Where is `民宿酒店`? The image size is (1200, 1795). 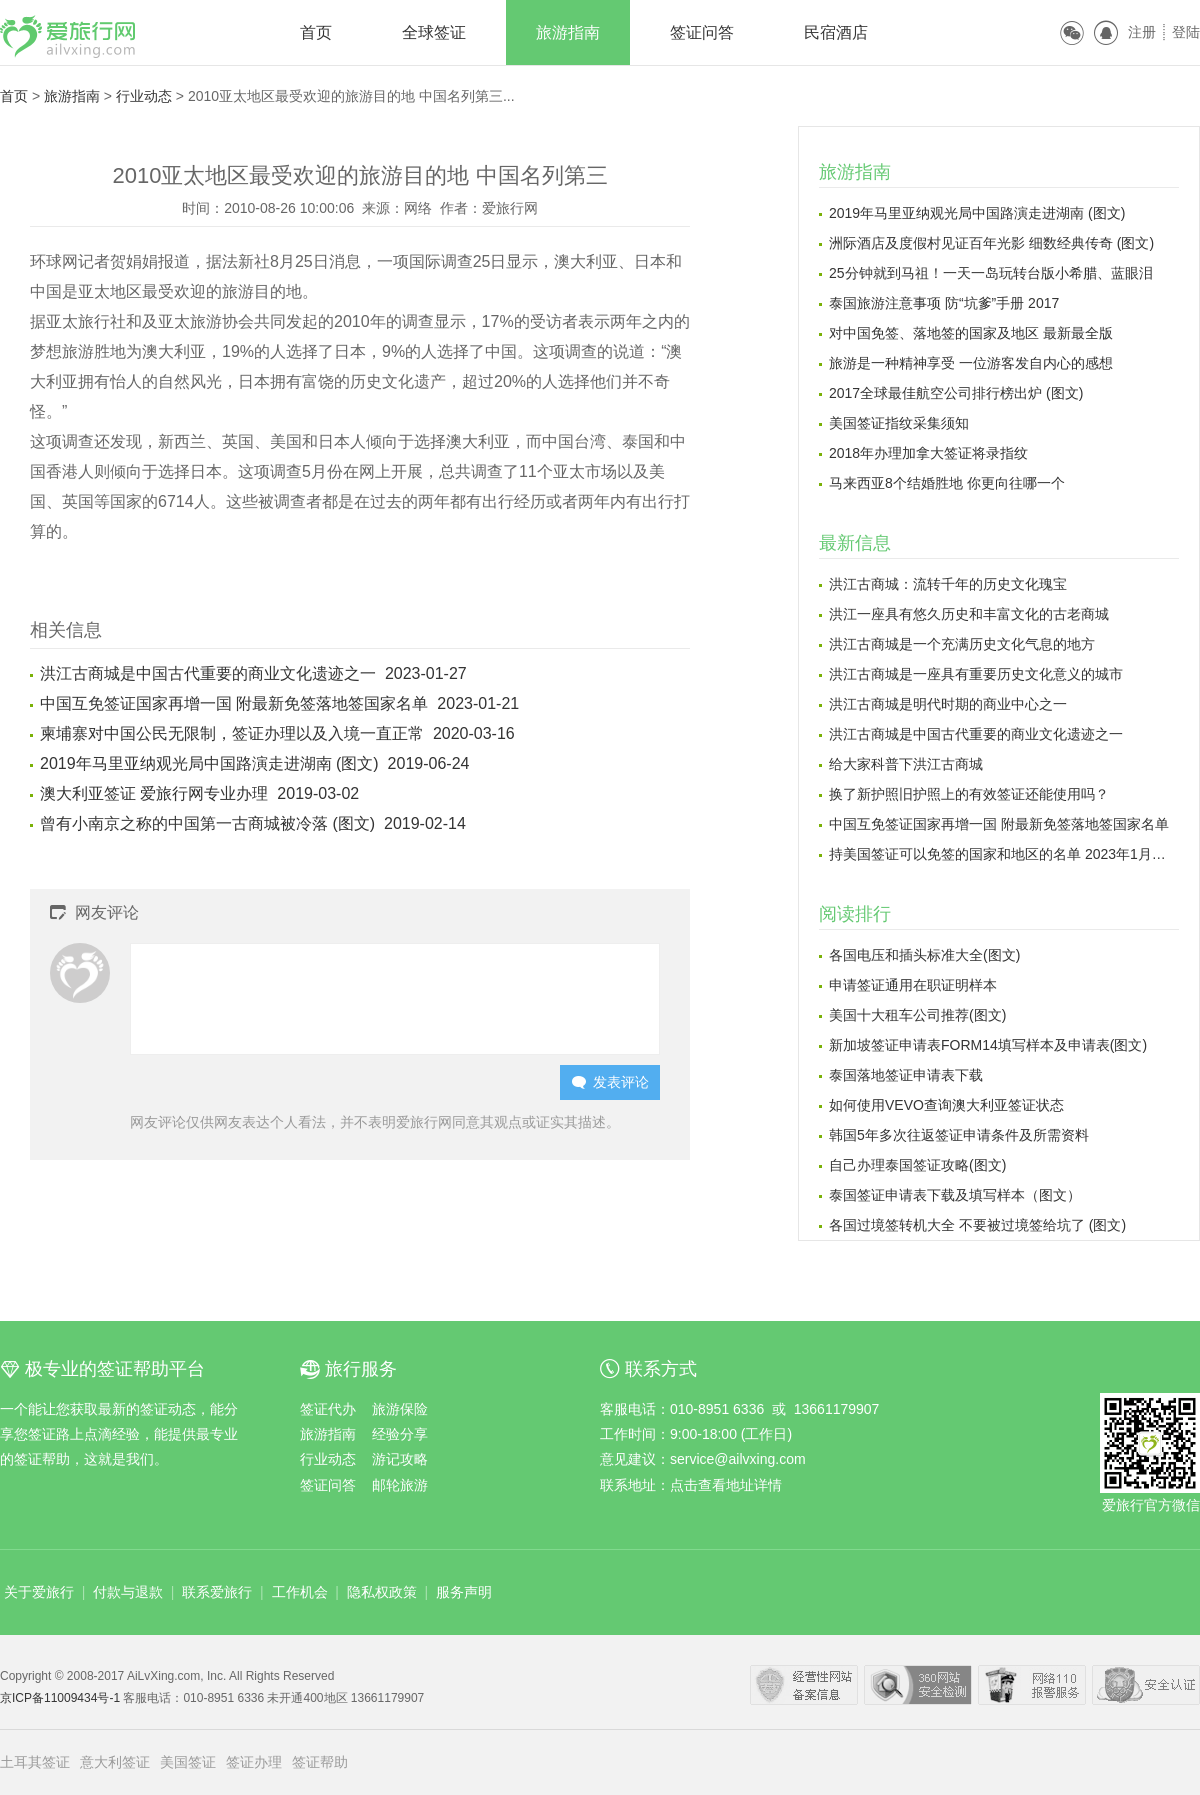 民宿酒店 is located at coordinates (836, 32).